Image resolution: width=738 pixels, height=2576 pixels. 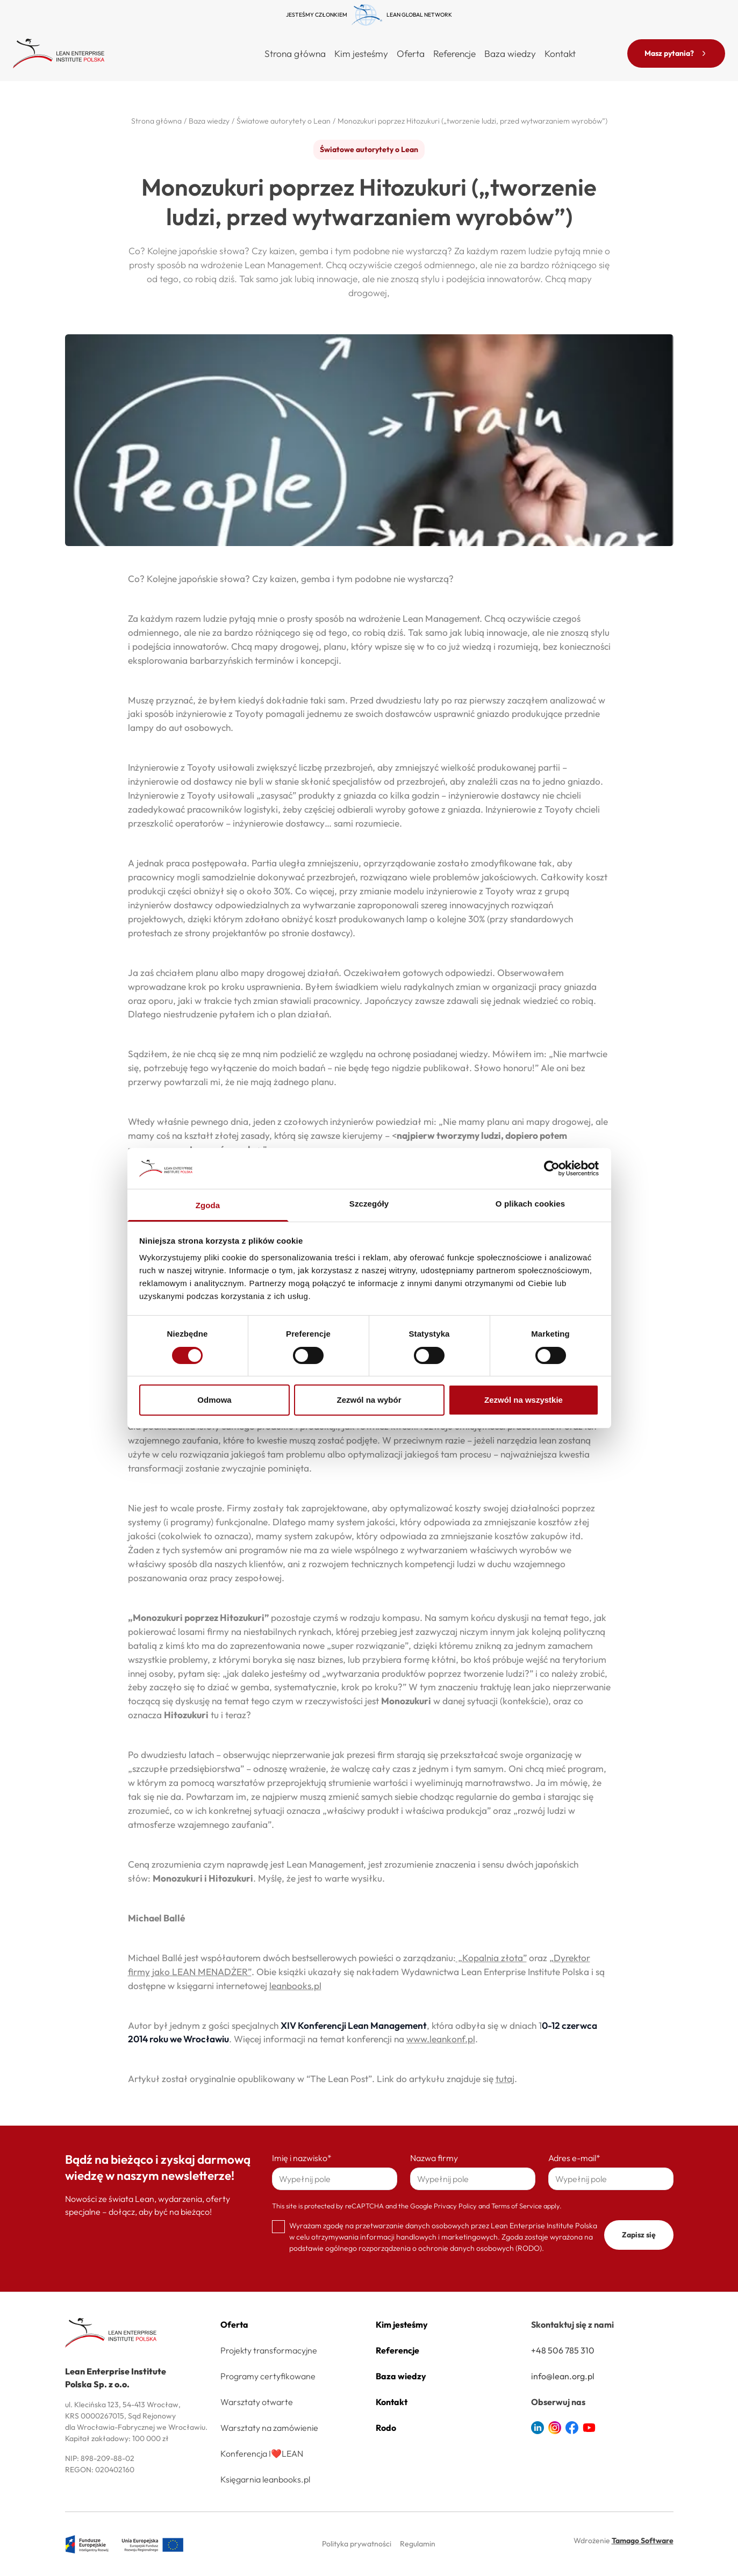 What do you see at coordinates (642, 2540) in the screenshot?
I see `Tamago Software` at bounding box center [642, 2540].